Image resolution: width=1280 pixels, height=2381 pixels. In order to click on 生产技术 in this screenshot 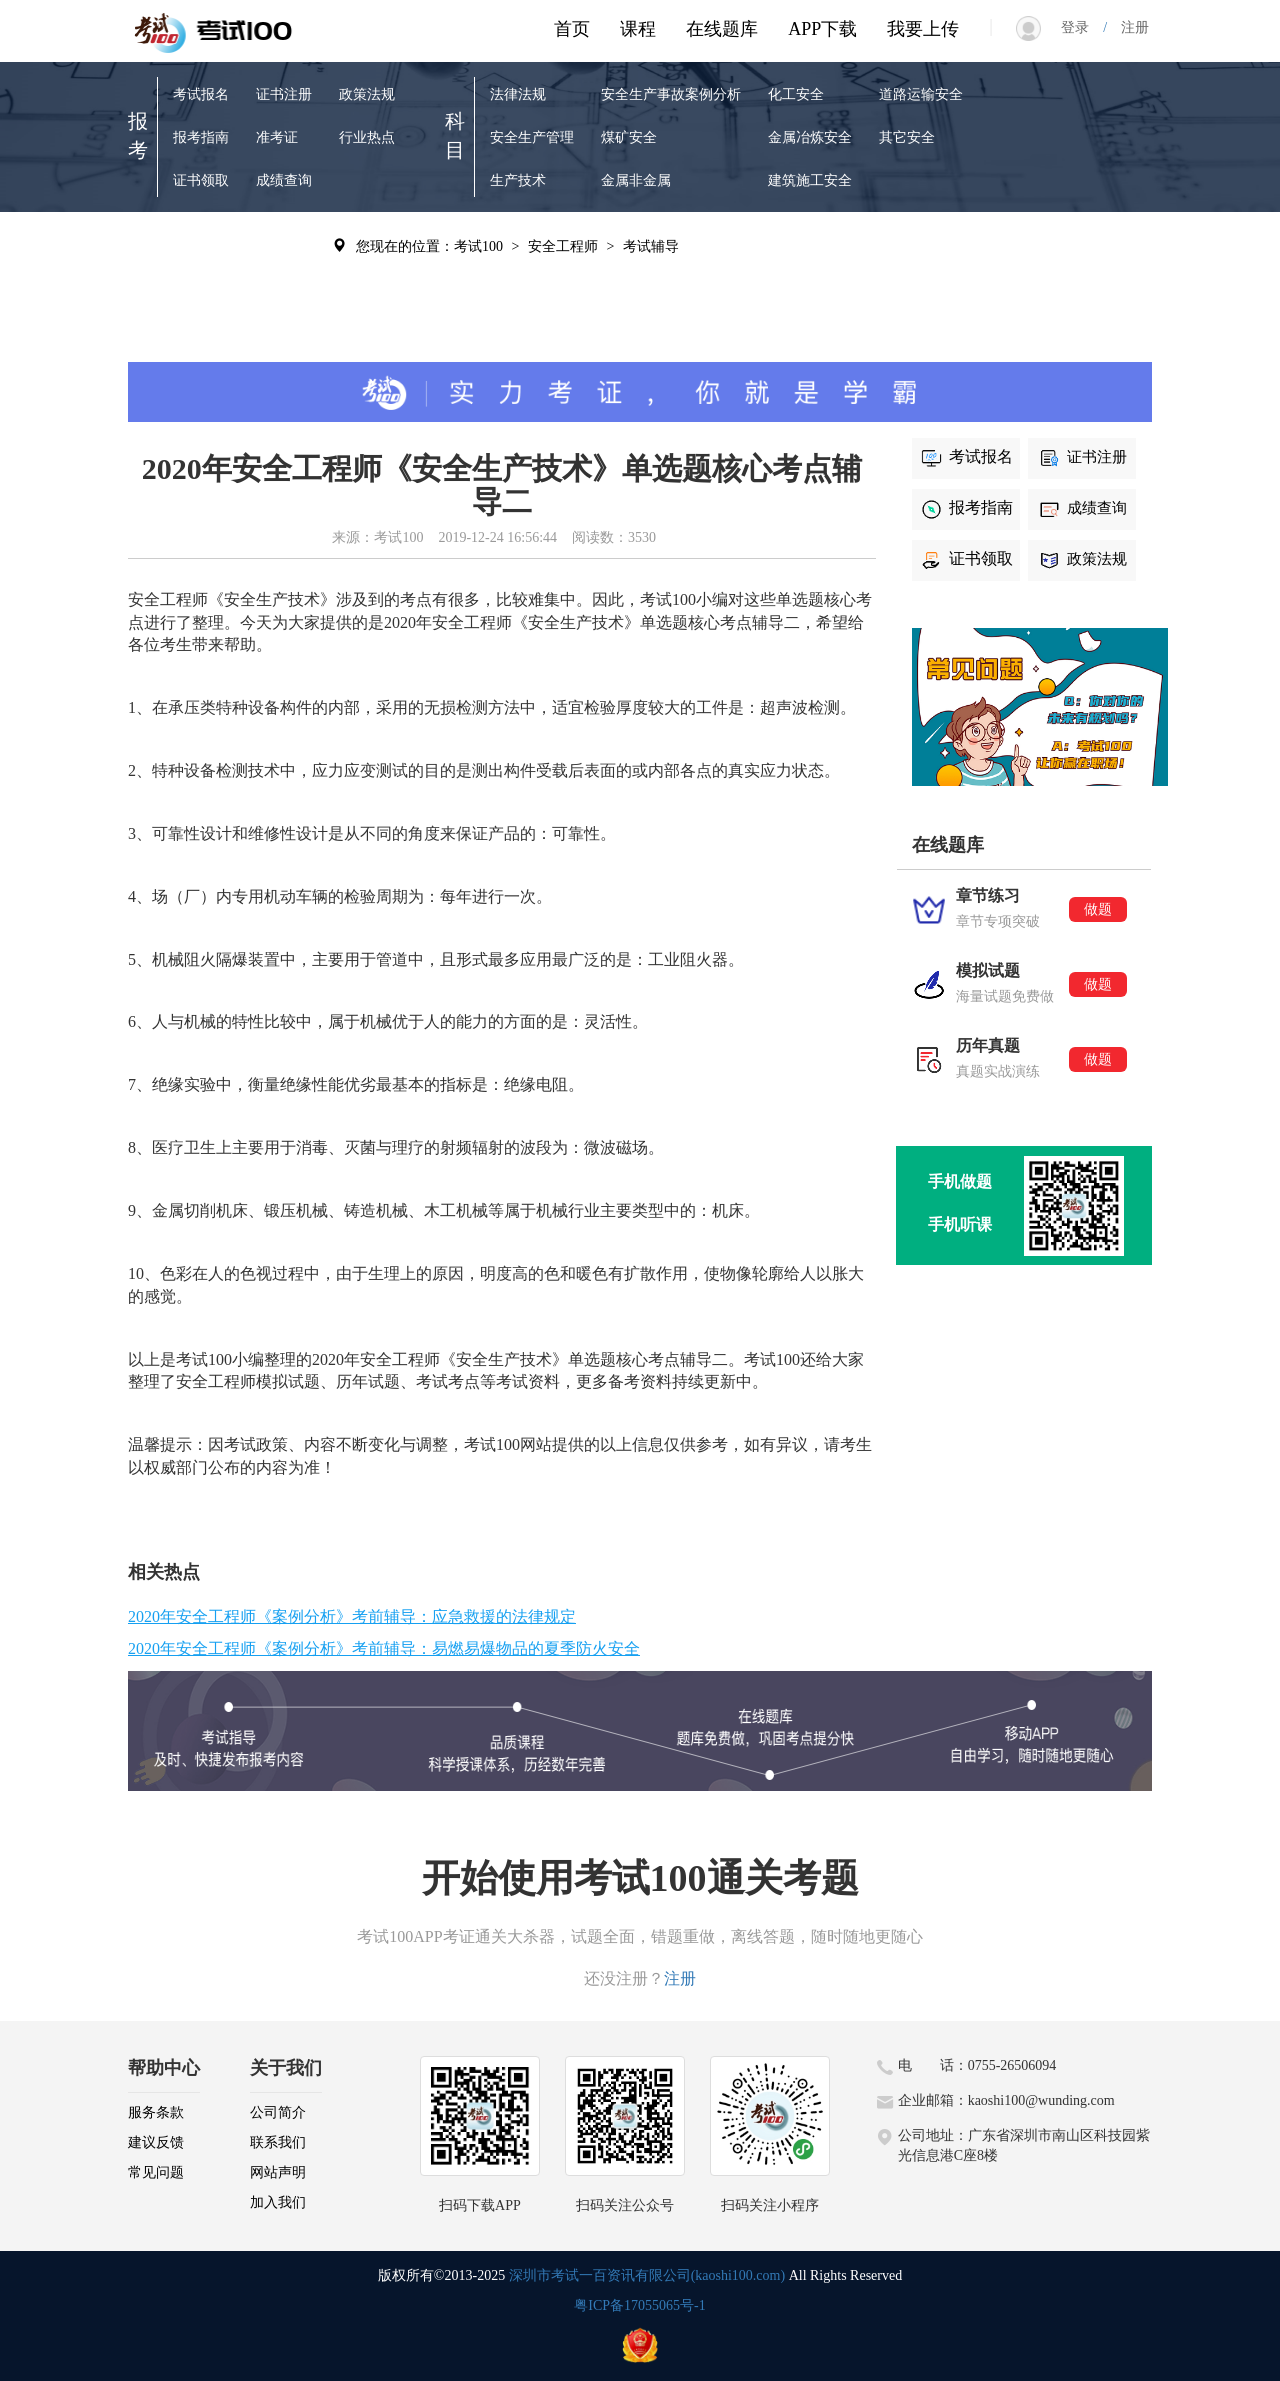, I will do `click(518, 180)`.